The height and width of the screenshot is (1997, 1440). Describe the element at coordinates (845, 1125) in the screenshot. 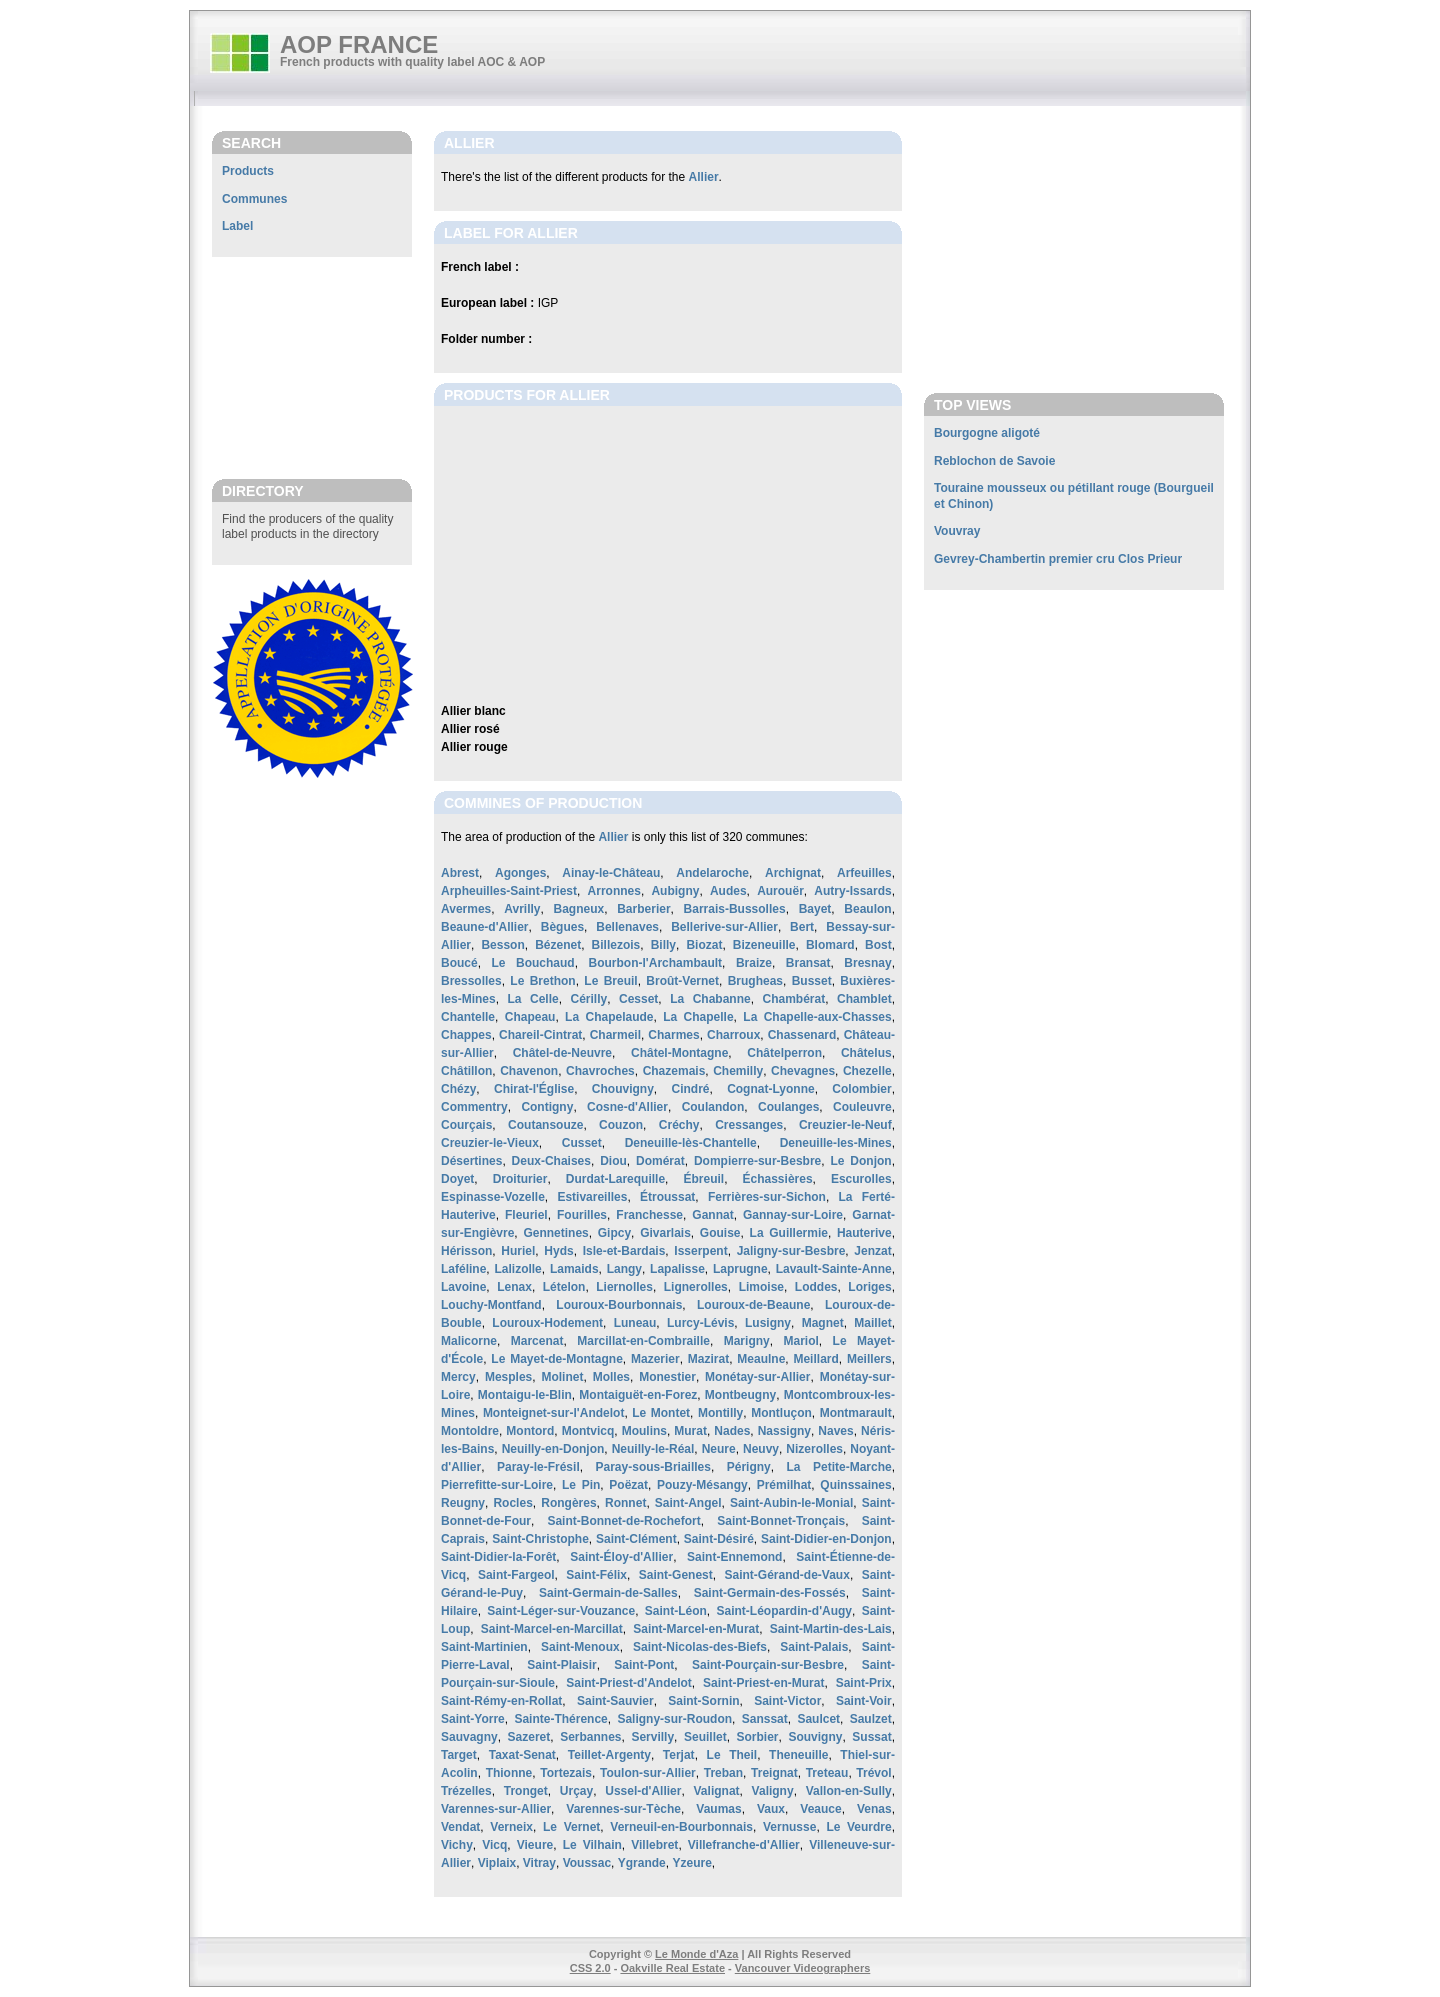

I see `Creuzier-le-Neuf` at that location.